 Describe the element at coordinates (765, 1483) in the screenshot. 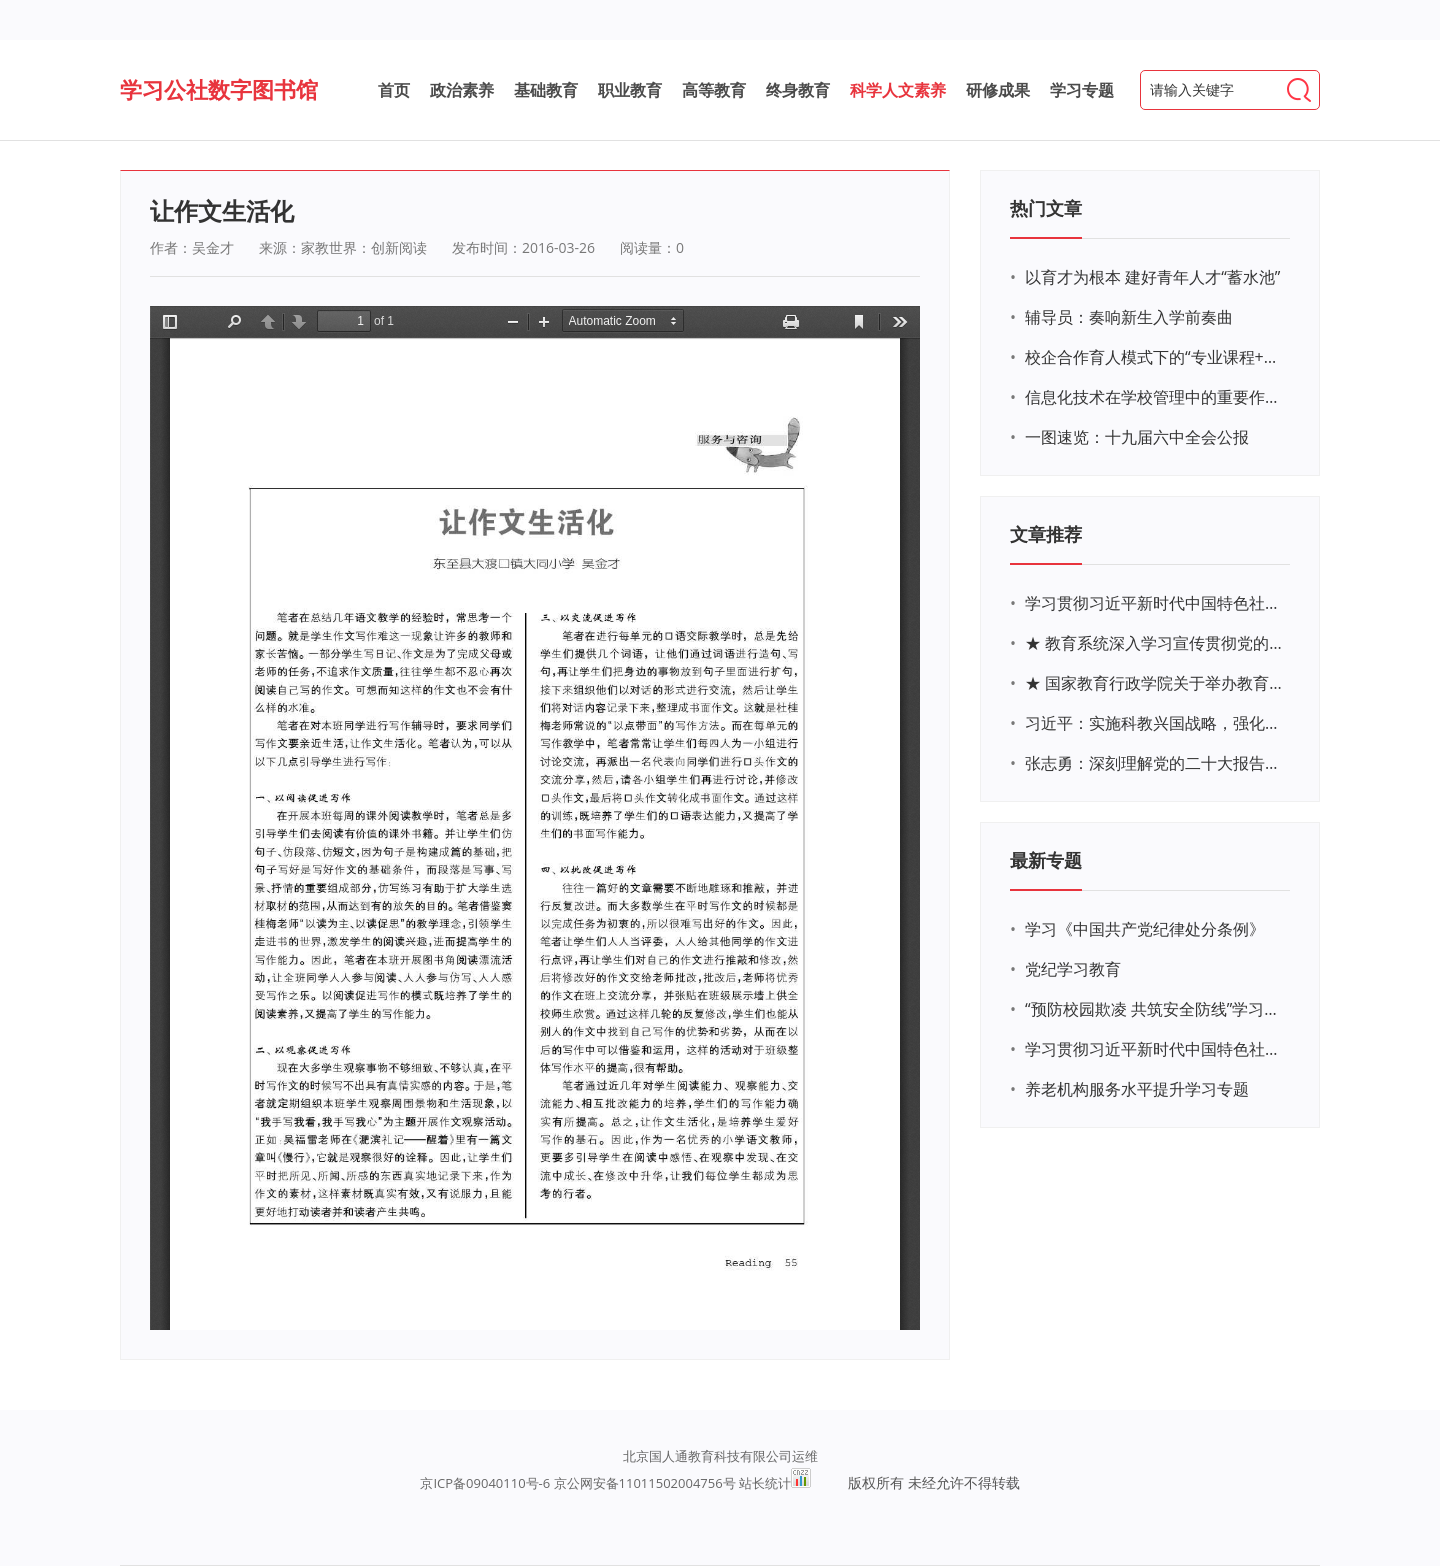

I see `站长统计` at that location.